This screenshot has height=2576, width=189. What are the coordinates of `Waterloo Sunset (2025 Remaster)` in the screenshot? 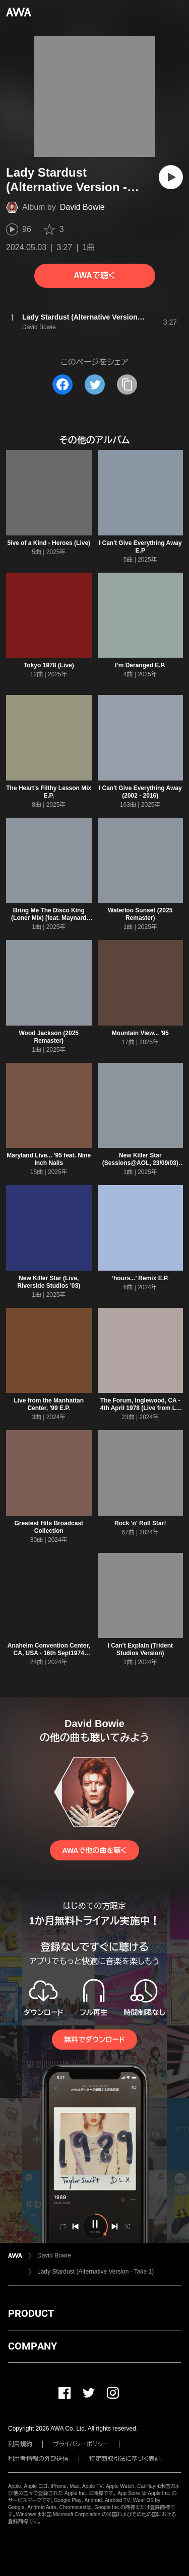 It's located at (140, 914).